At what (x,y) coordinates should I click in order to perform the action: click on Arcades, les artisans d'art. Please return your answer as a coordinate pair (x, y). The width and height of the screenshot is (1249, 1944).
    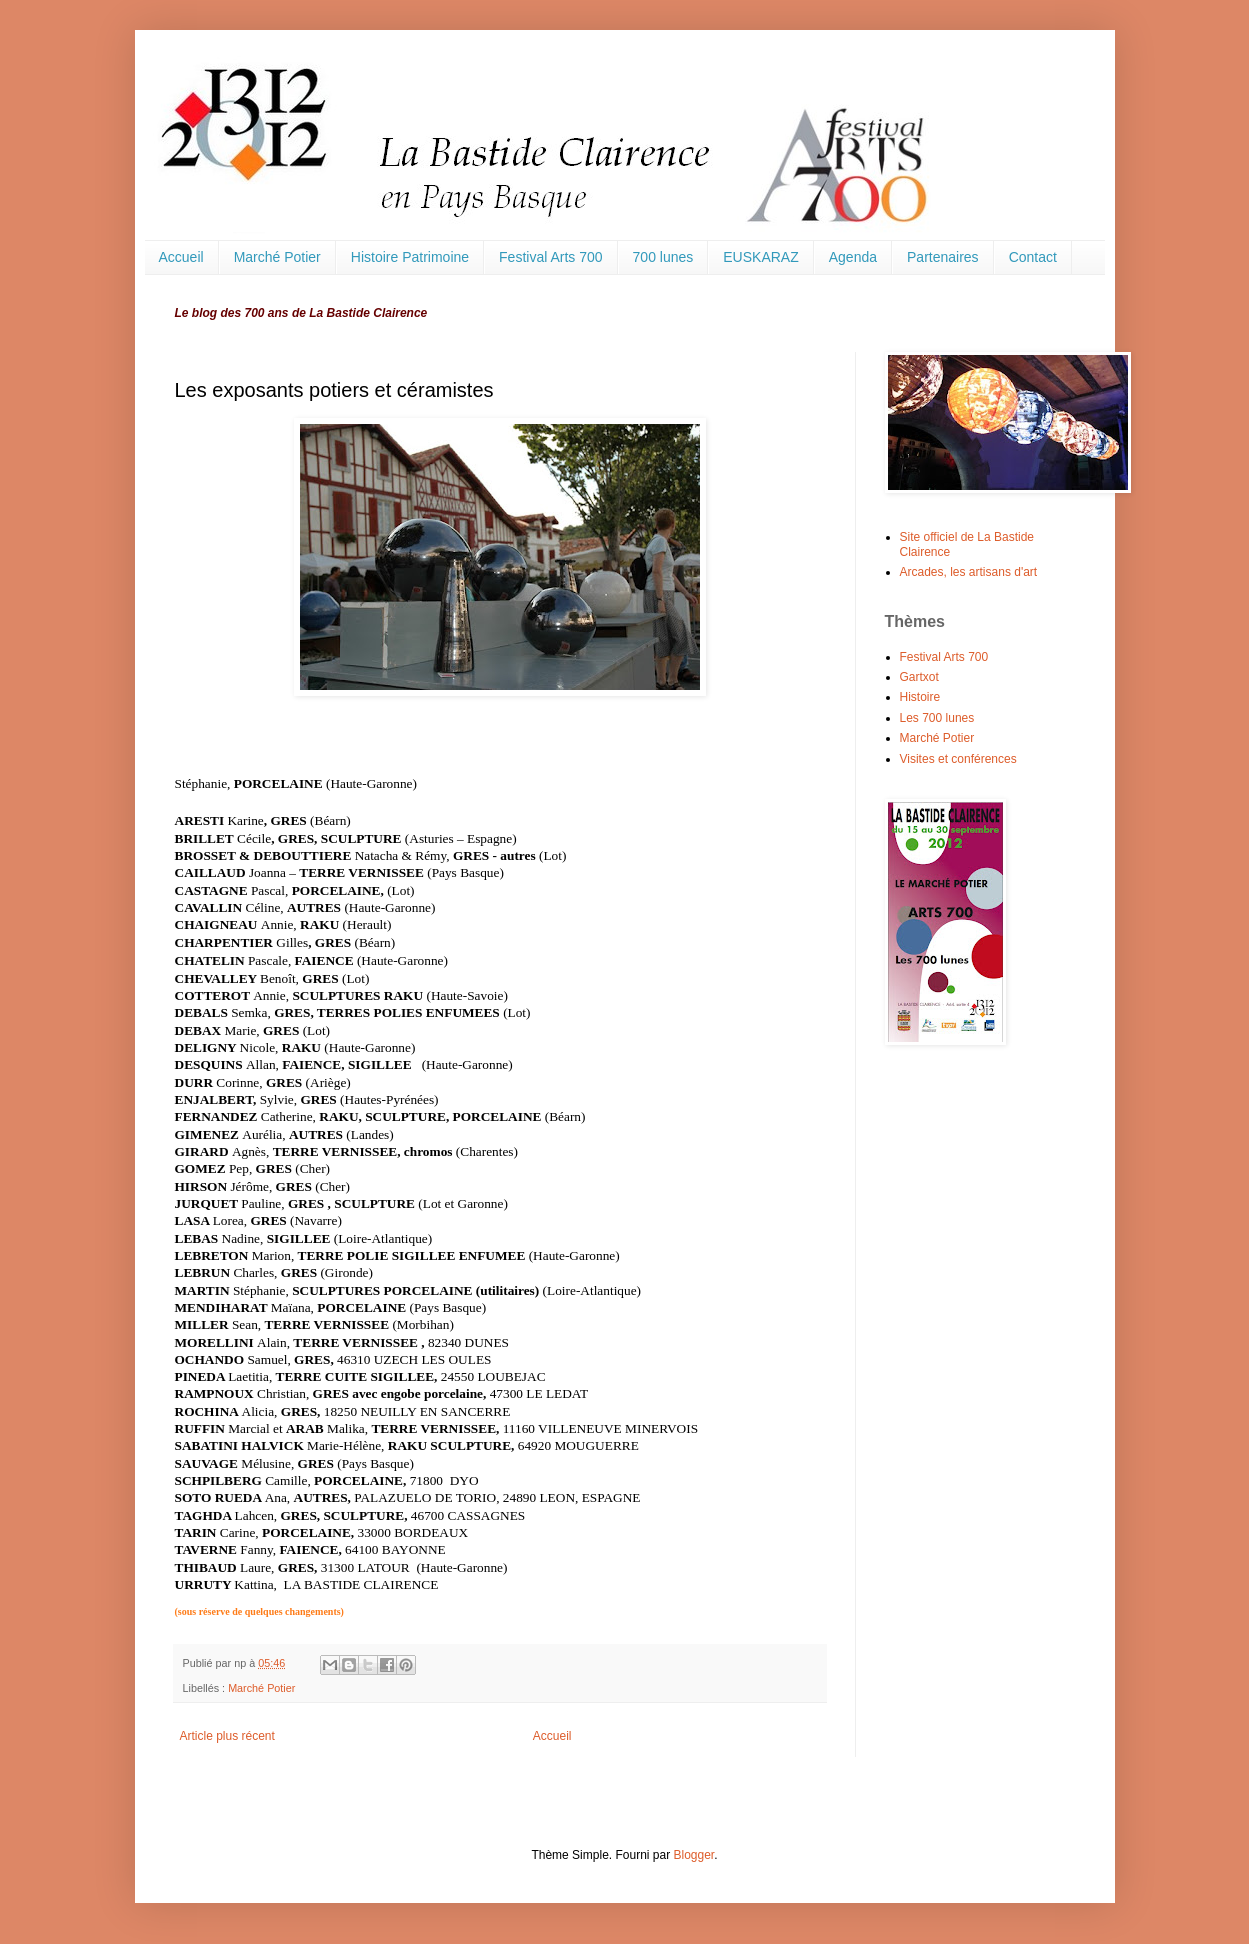
    Looking at the image, I should click on (969, 572).